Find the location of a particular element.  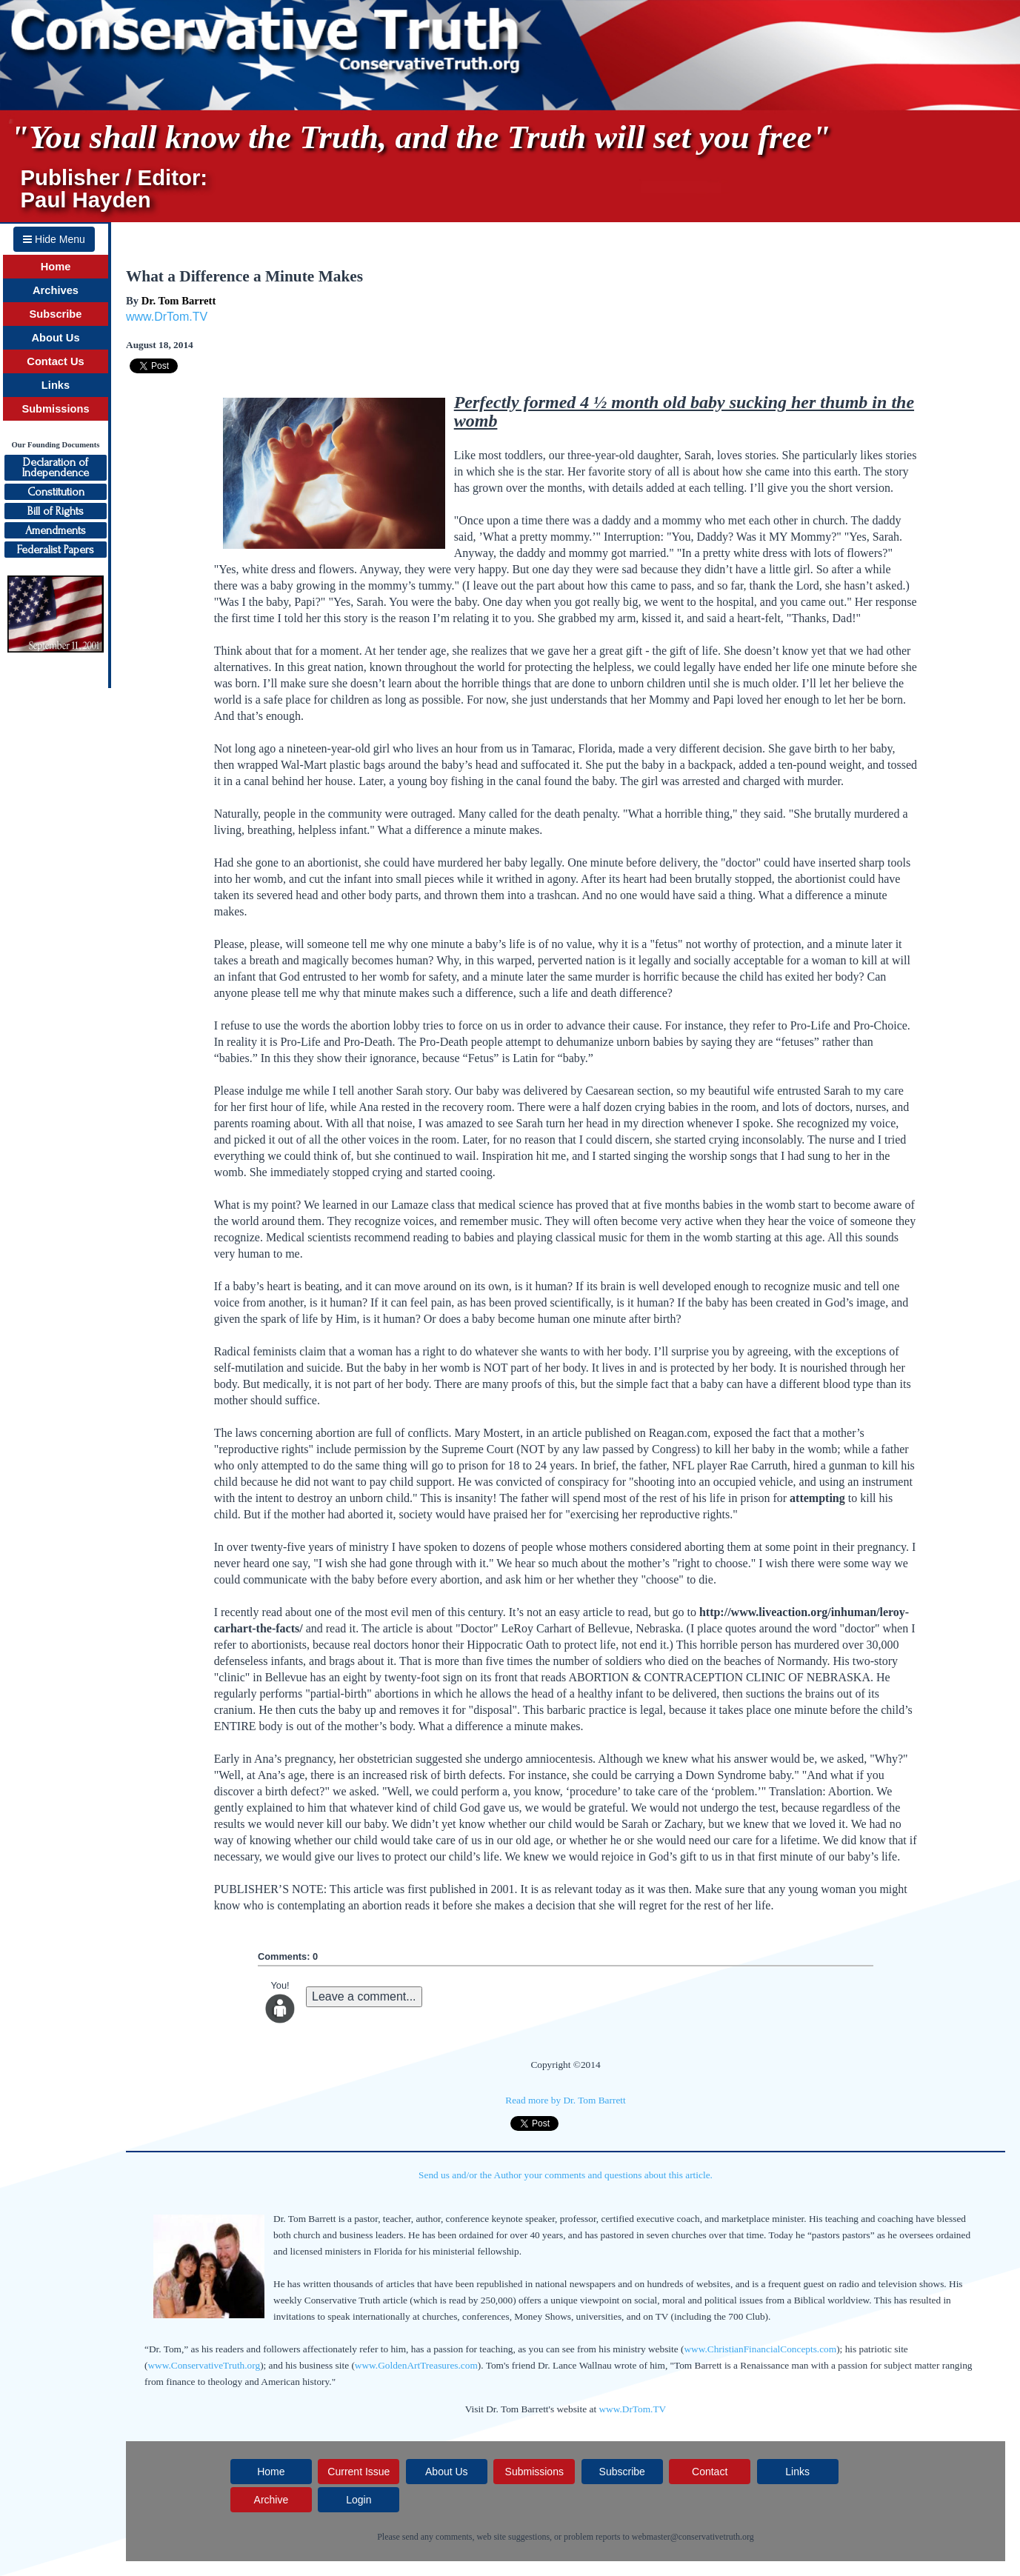

Archives is located at coordinates (56, 290).